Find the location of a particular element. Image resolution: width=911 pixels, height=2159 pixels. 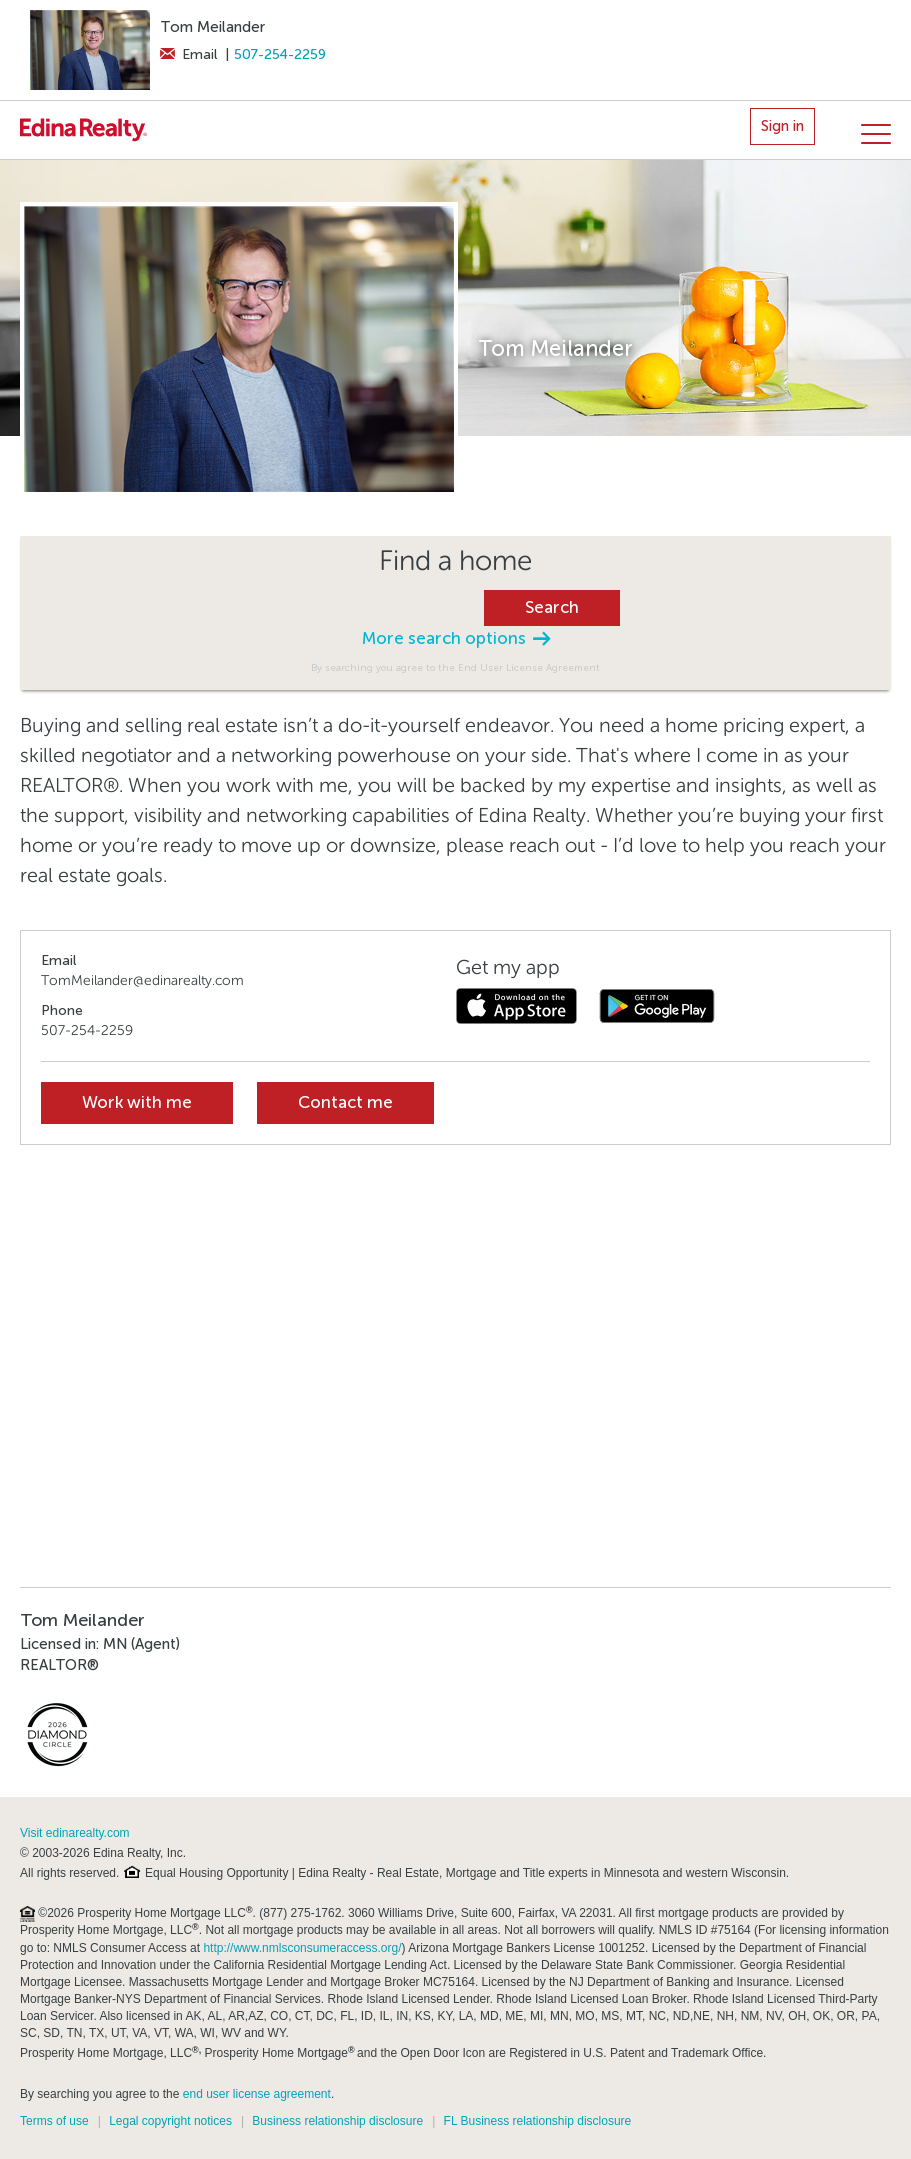

Legal copyright notices is located at coordinates (170, 2121).